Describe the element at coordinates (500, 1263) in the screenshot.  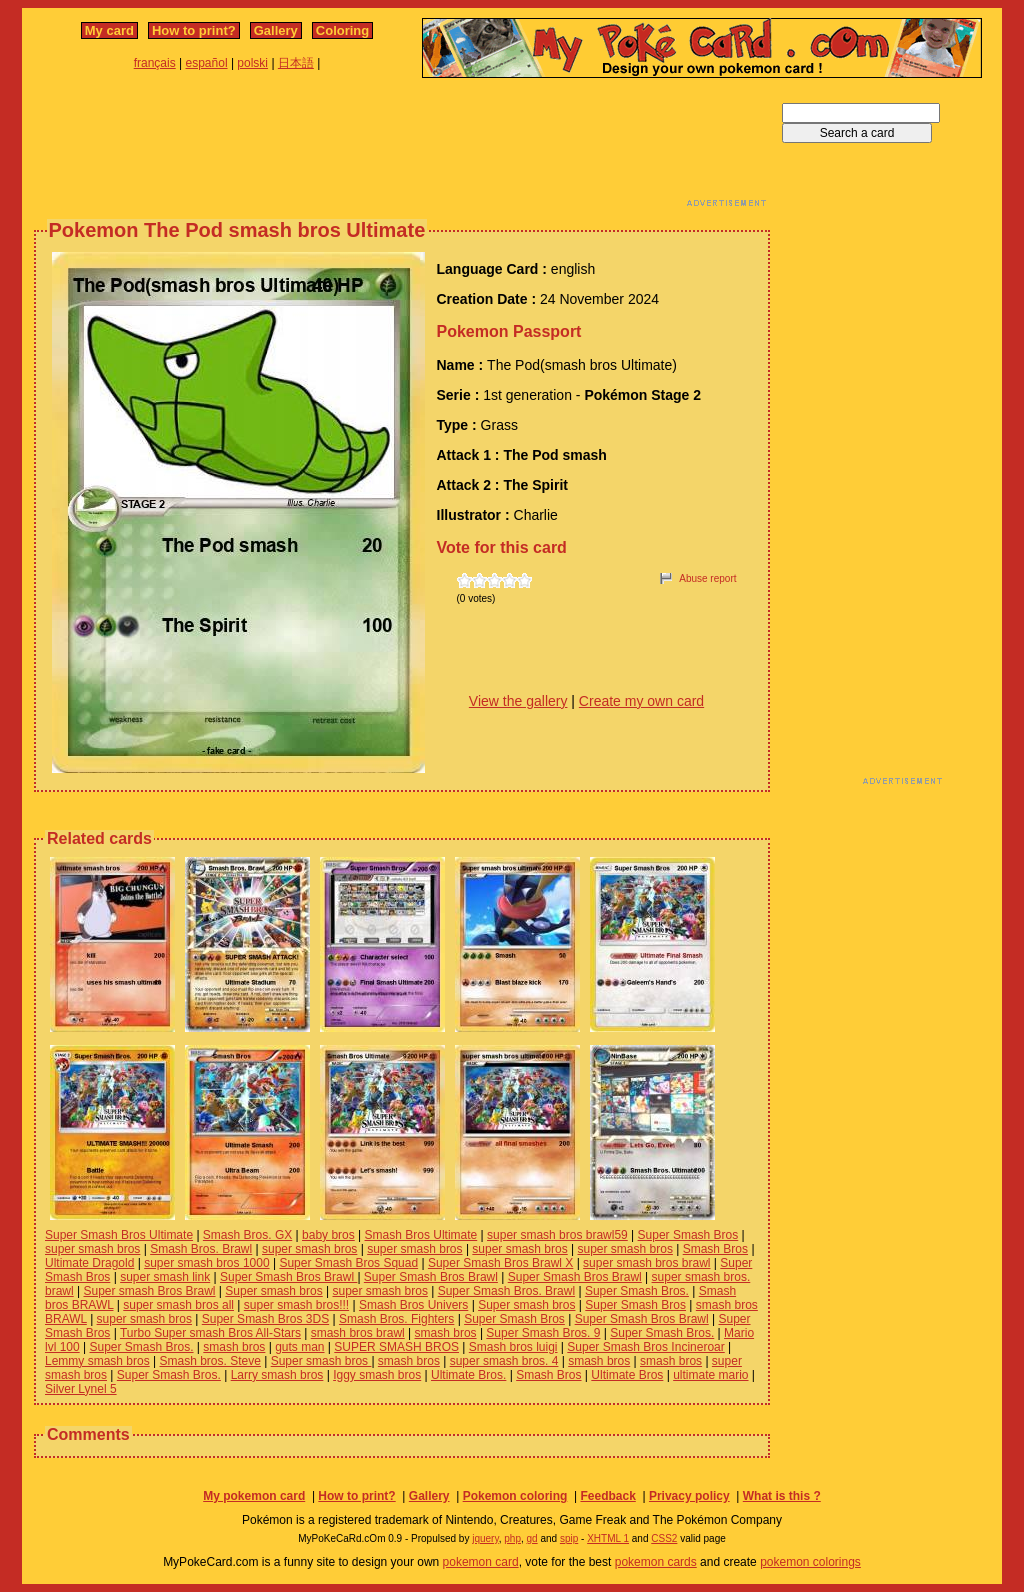
I see `Super Smash Bros Brawl X` at that location.